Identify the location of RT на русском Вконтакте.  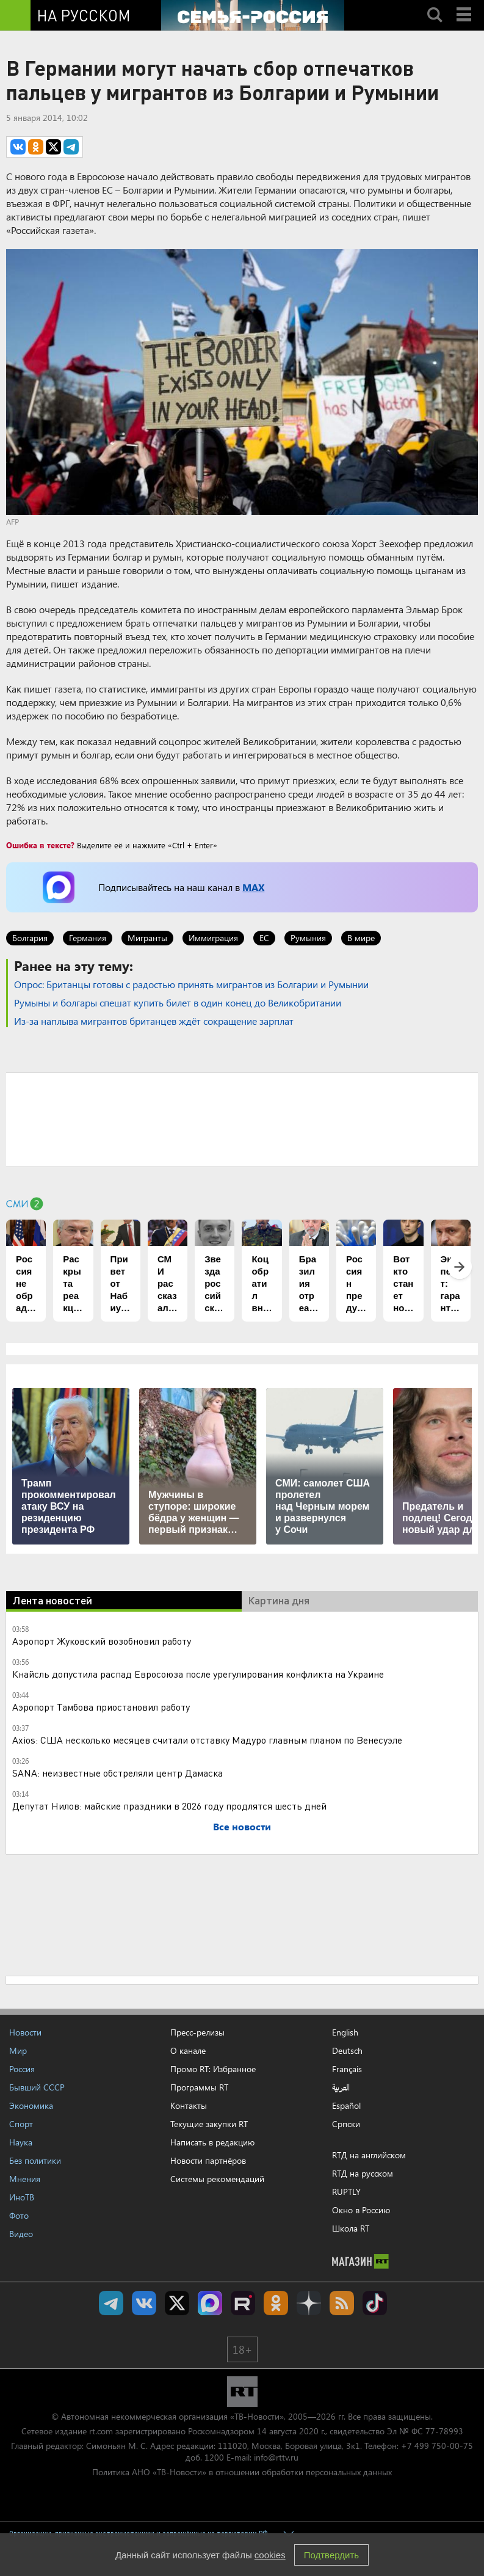
(144, 2303).